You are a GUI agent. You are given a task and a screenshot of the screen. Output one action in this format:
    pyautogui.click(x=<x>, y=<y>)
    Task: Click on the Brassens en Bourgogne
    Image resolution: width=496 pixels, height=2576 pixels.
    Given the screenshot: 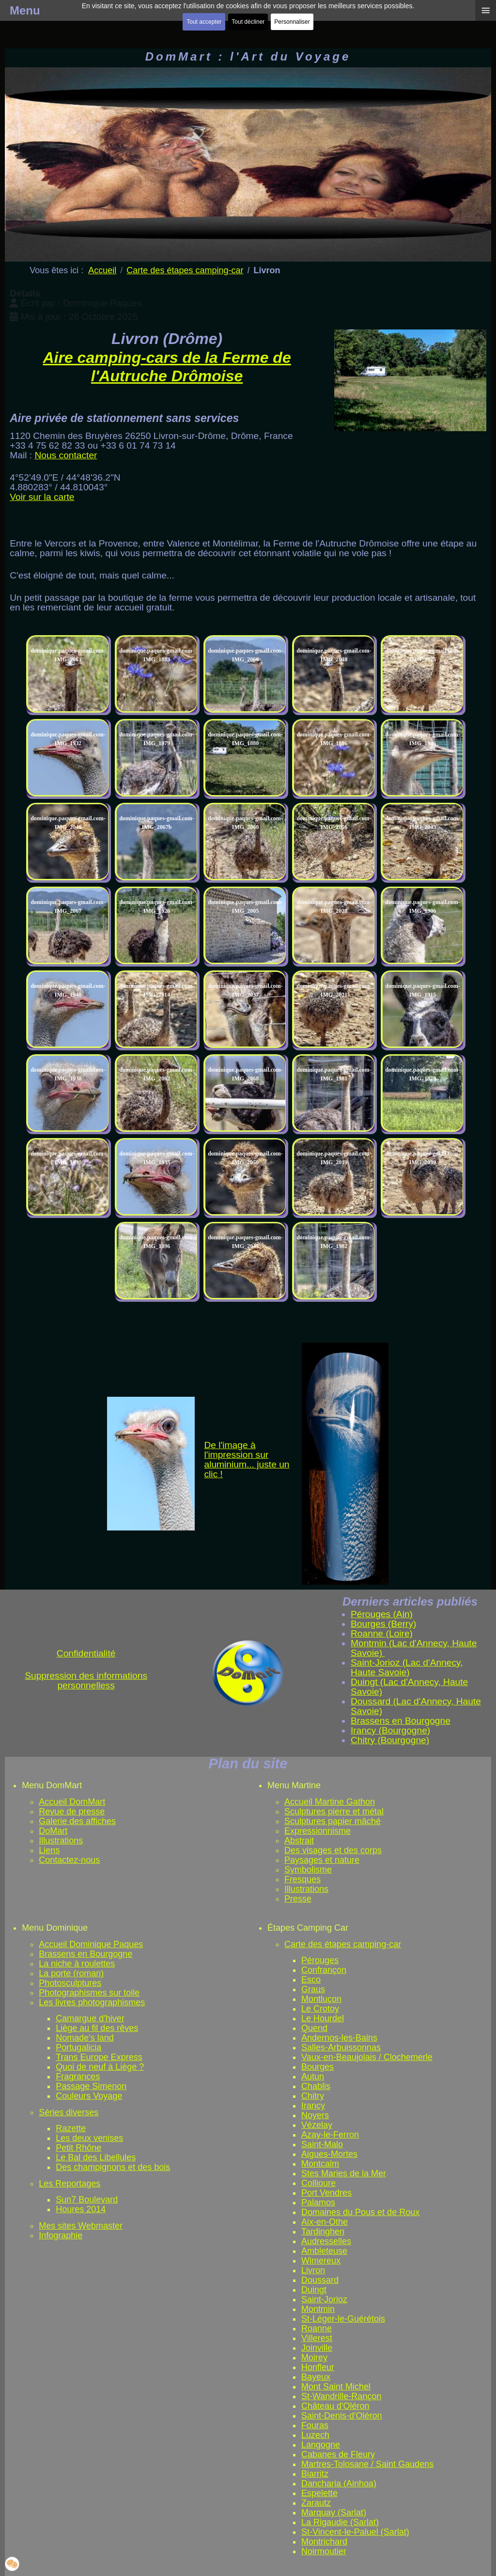 What is the action you would take?
    pyautogui.click(x=85, y=1954)
    